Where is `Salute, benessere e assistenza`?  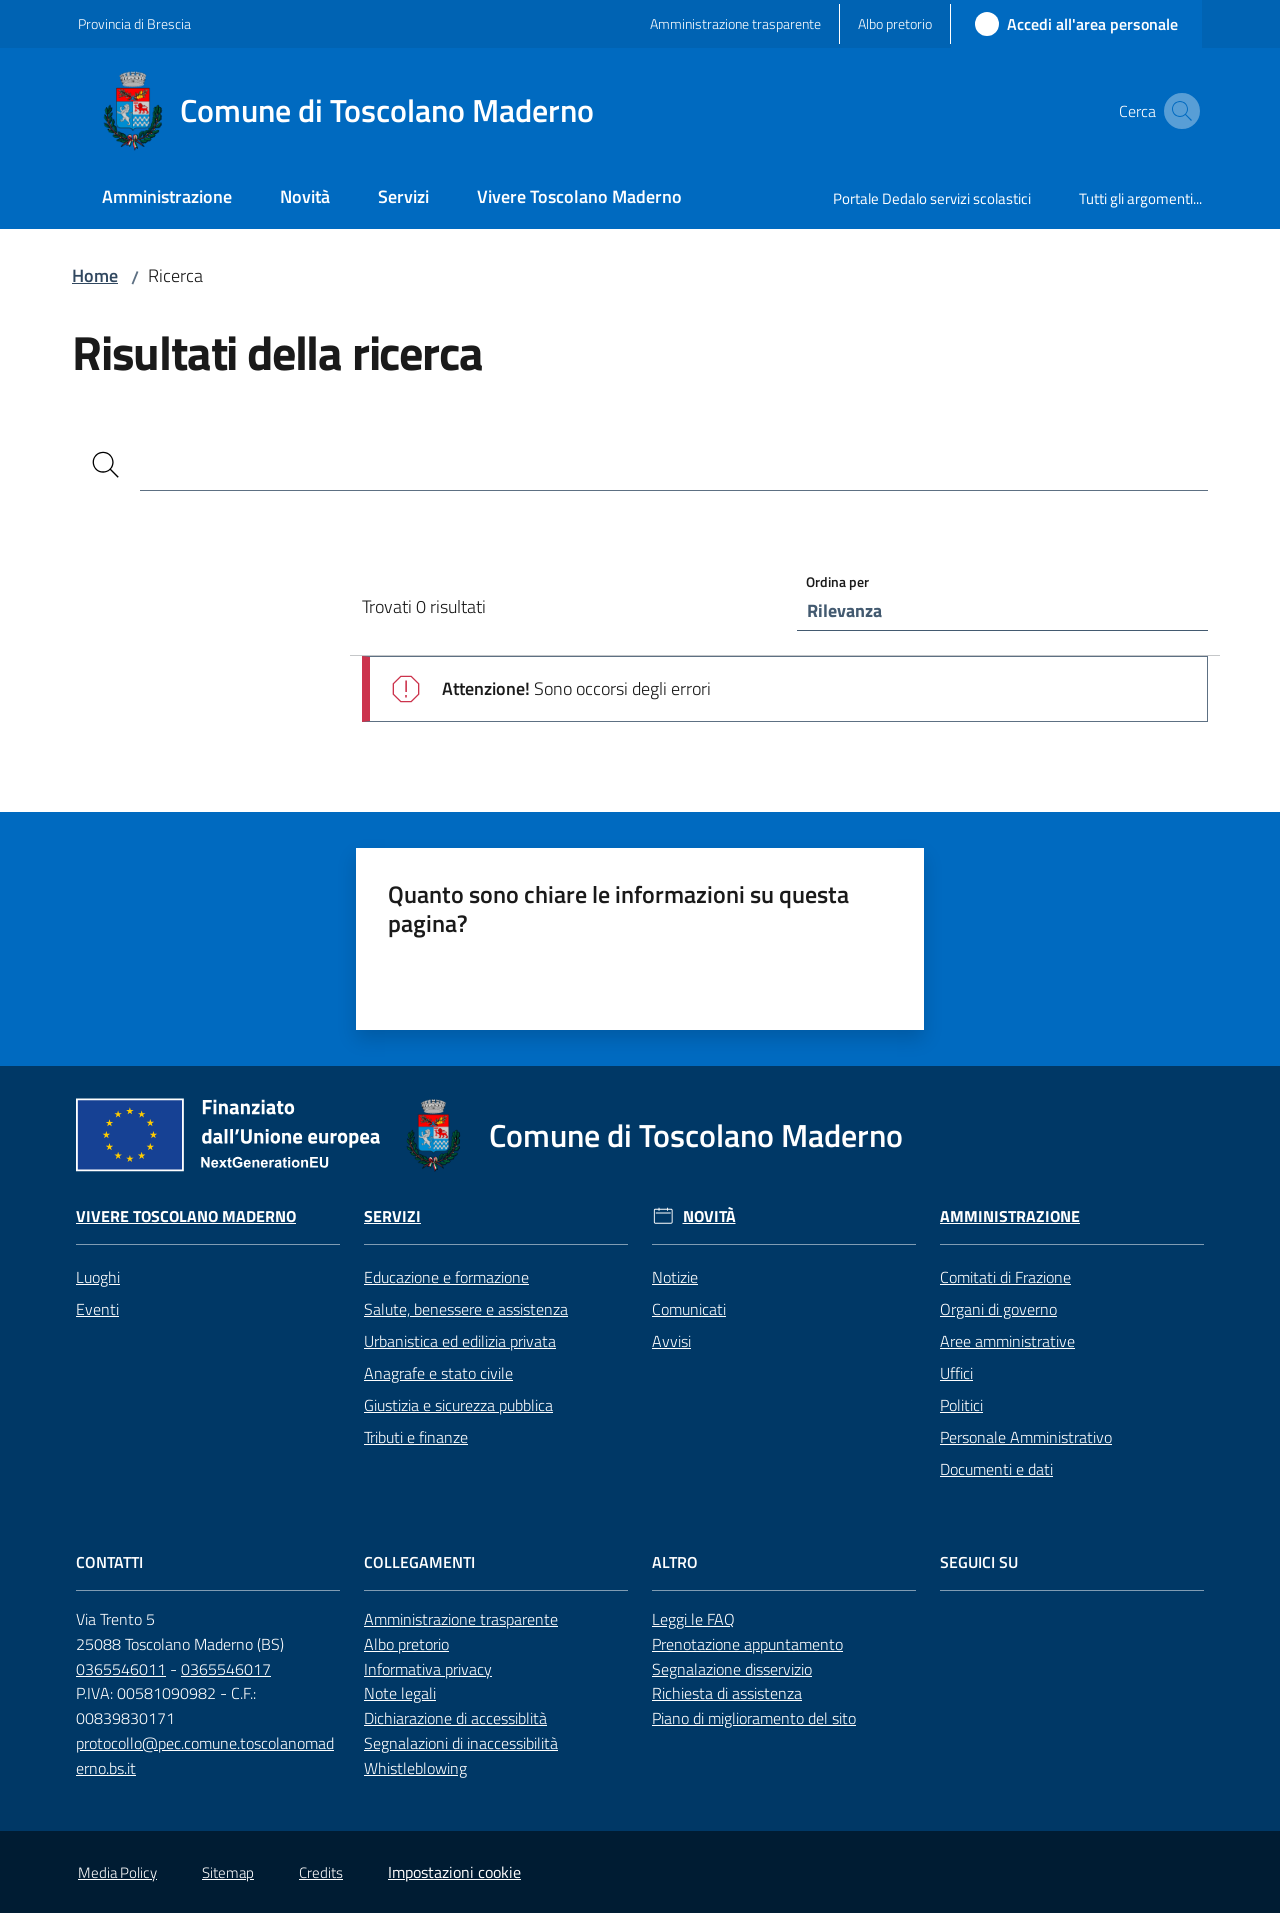
Salute, benessere e assistenza is located at coordinates (466, 1309).